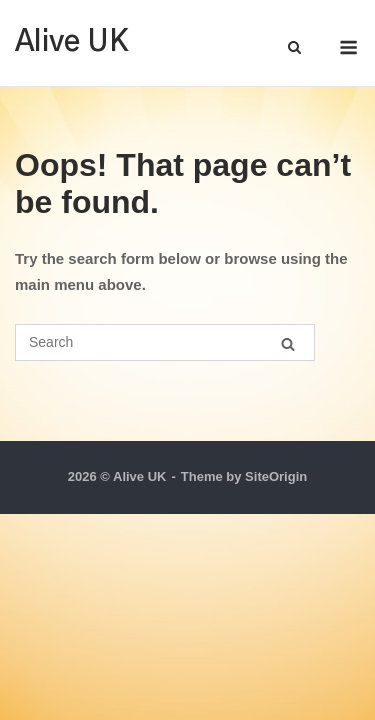 The image size is (375, 720). I want to click on [Search], so click(288, 343).